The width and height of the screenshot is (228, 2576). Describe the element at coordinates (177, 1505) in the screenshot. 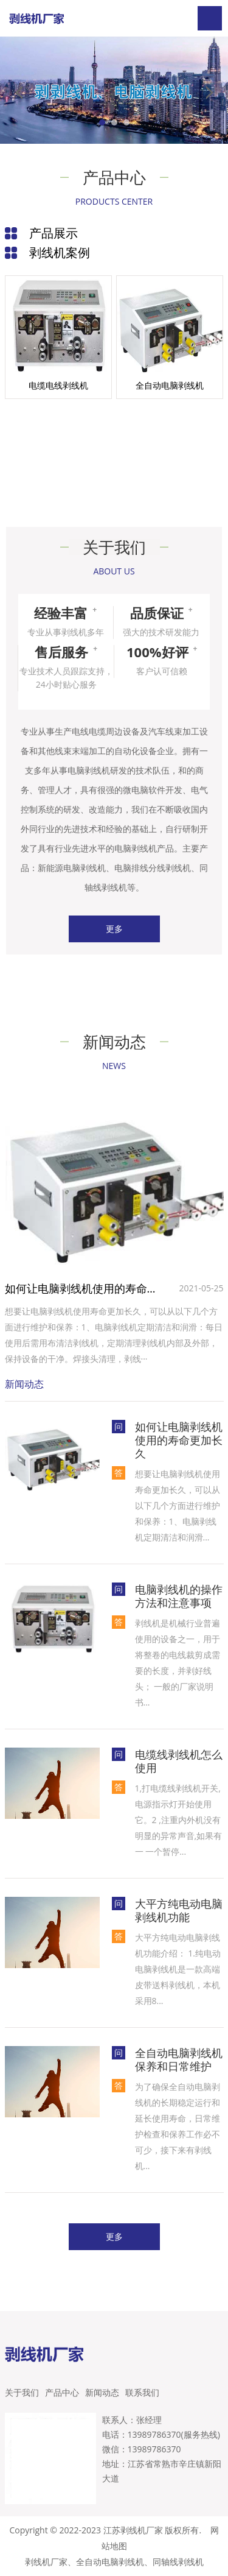

I see `想要让电脑剥线机使用寿命更加长久，可以从以下几个方面进行维护和保养‌：1‌、电脑剥线机定期清洁和润滑...` at that location.